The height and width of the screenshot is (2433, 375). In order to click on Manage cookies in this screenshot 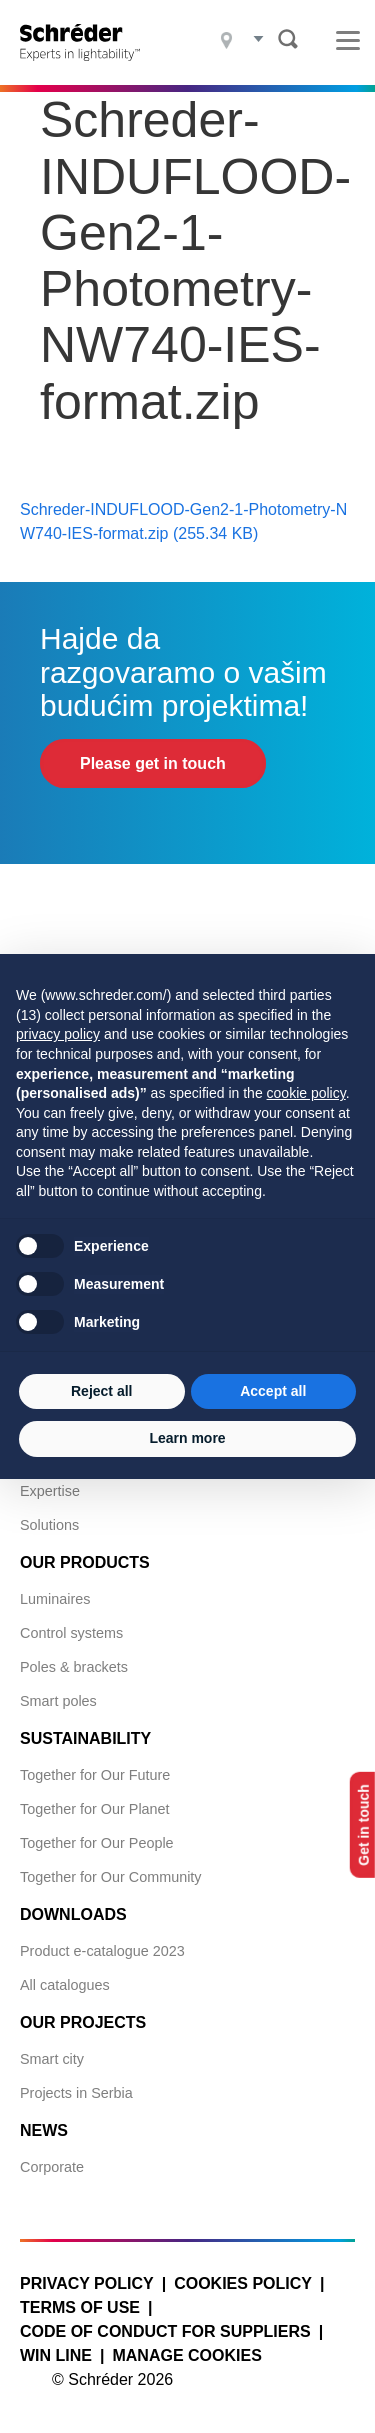, I will do `click(186, 2355)`.